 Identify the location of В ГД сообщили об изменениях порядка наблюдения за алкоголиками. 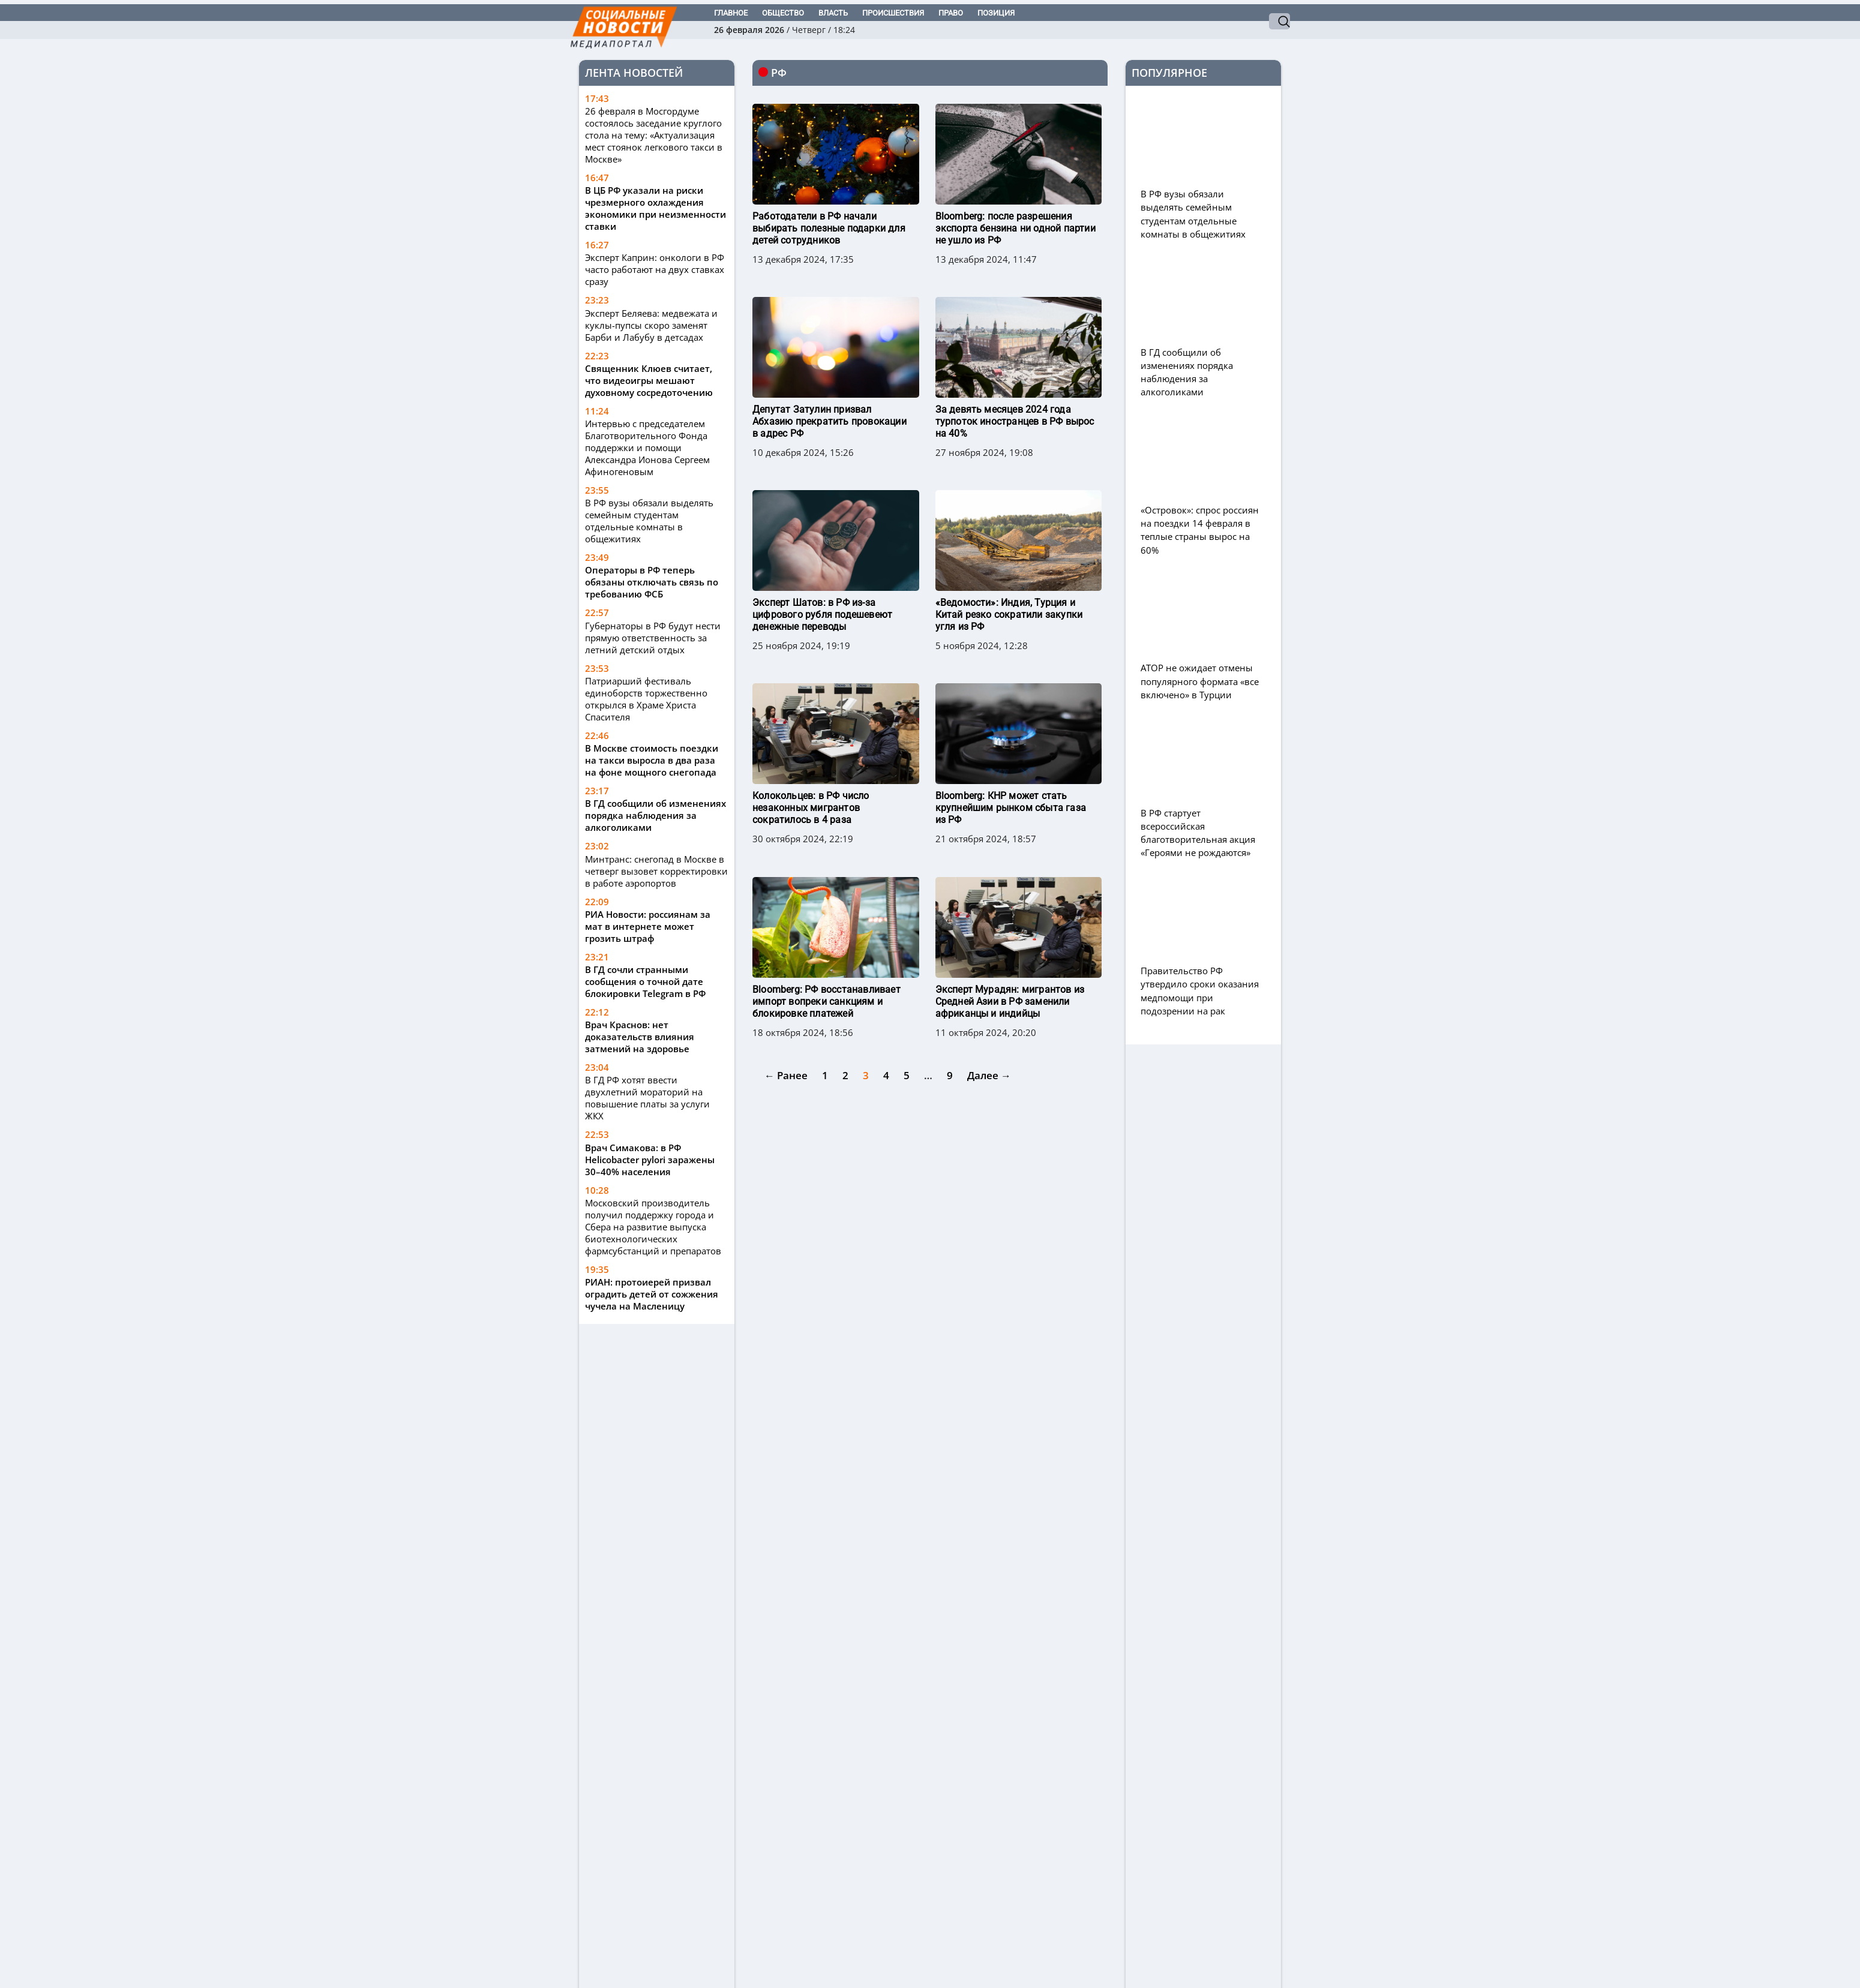
(655, 815).